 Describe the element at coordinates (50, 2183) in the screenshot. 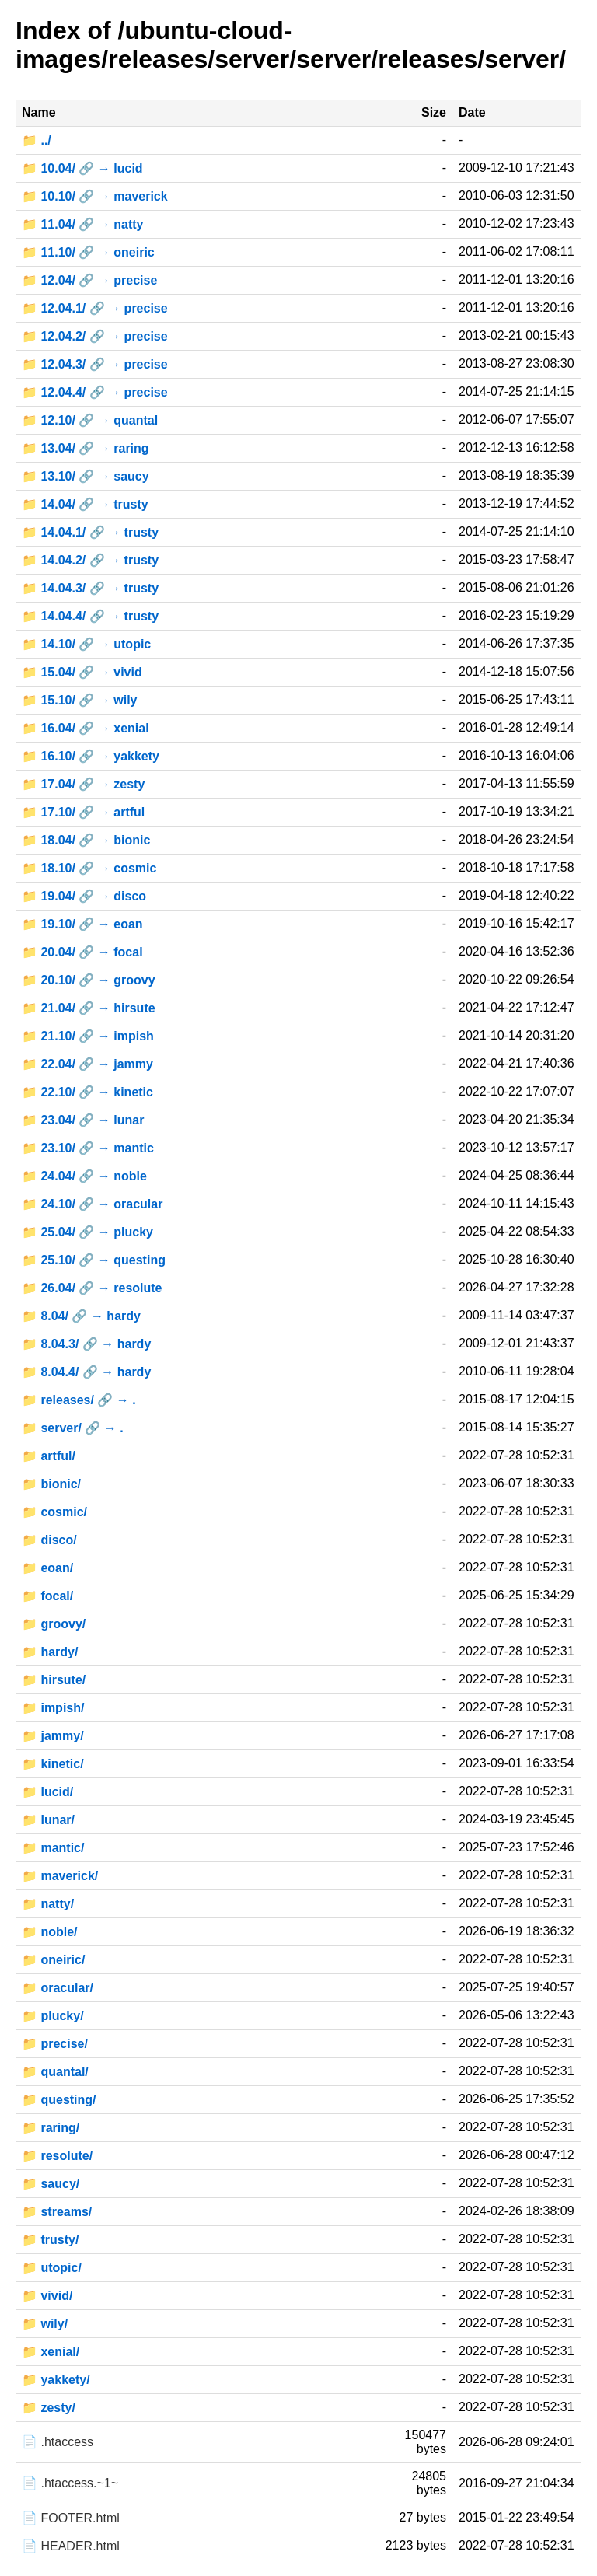

I see `📁 saucy/` at that location.